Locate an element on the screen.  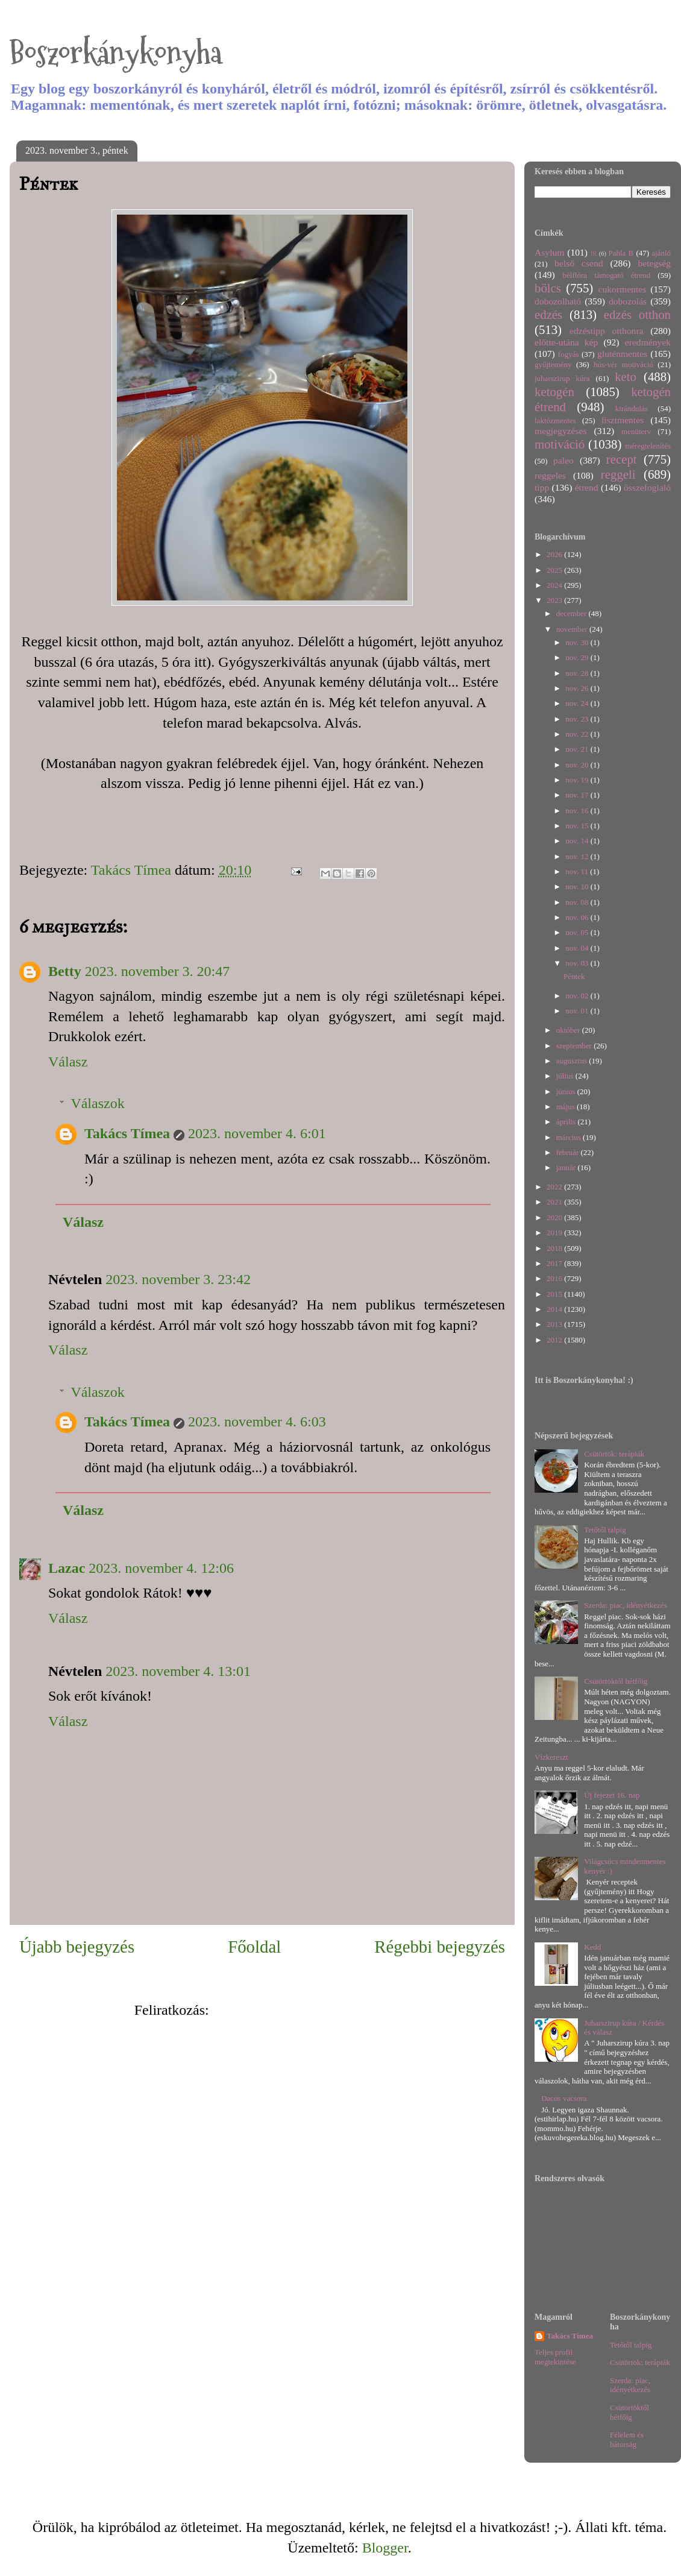
dobozolás is located at coordinates (628, 301).